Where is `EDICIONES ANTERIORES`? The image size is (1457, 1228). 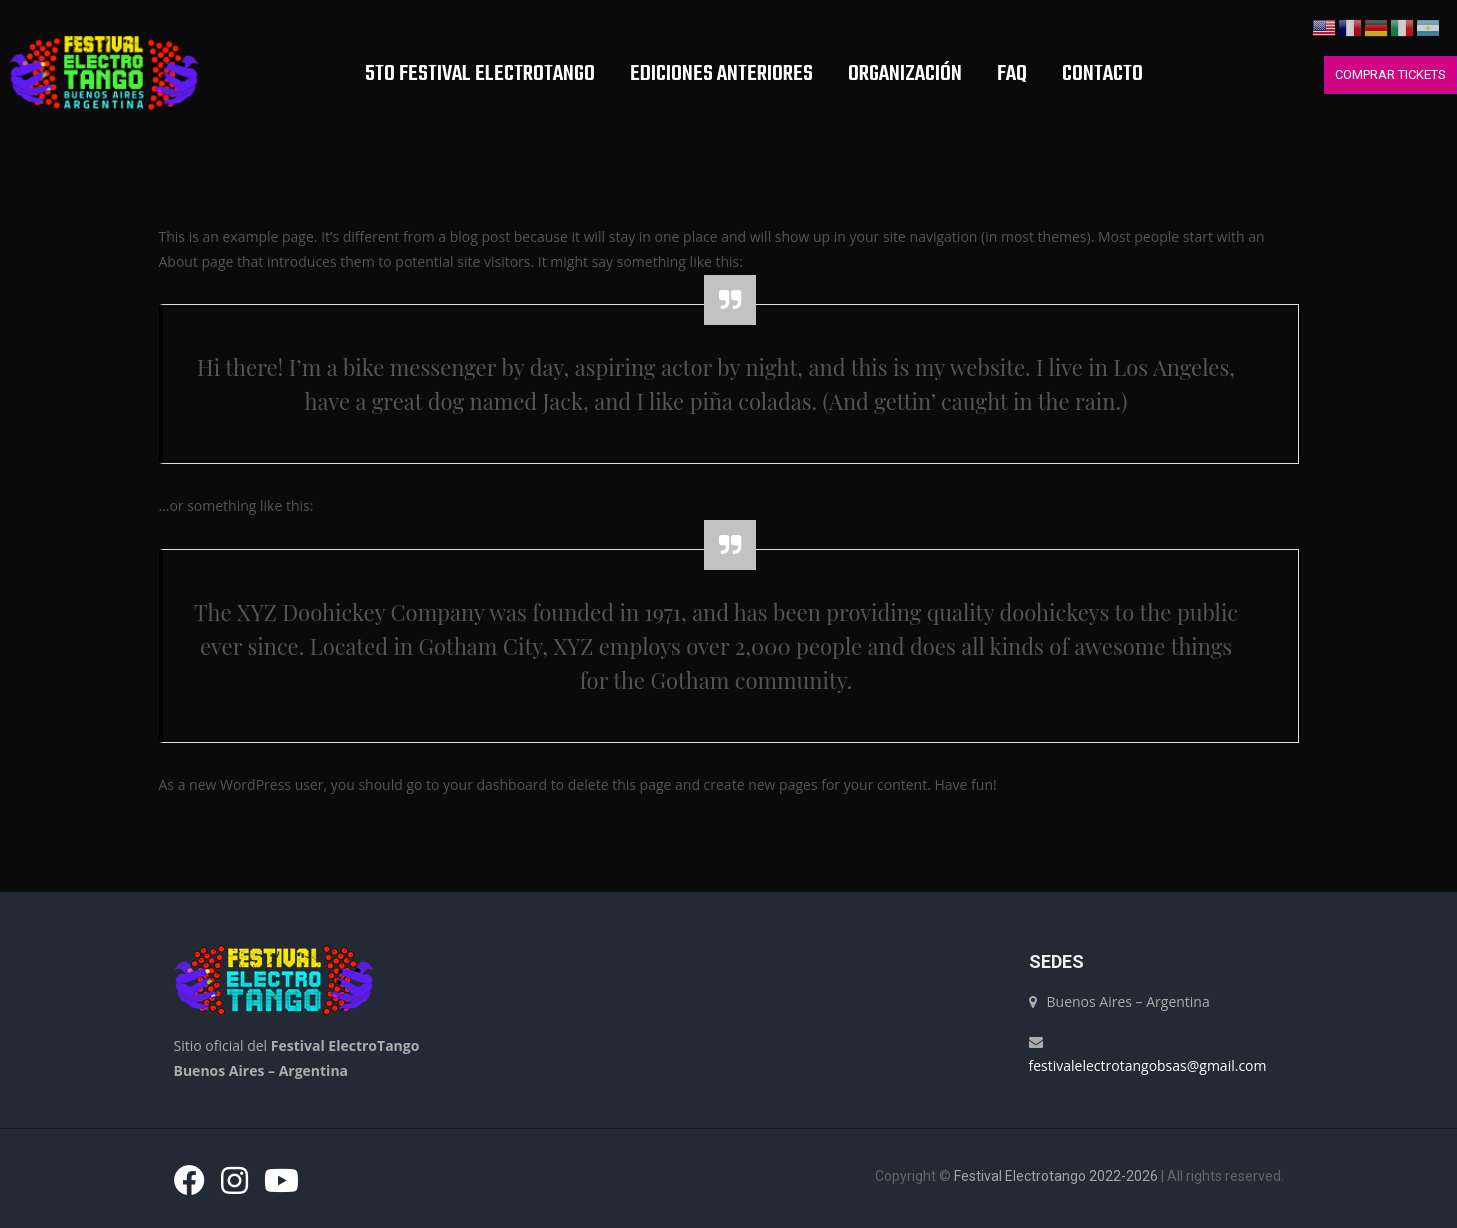 EDICIONES ANTERIORES is located at coordinates (720, 74).